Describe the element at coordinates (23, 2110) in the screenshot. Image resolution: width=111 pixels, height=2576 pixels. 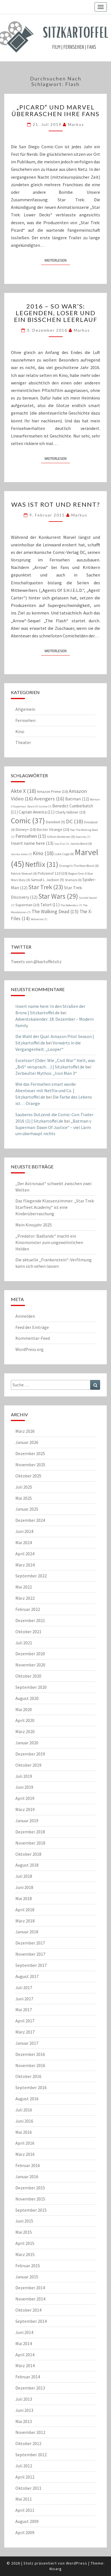
I see `Juli 2016` at that location.